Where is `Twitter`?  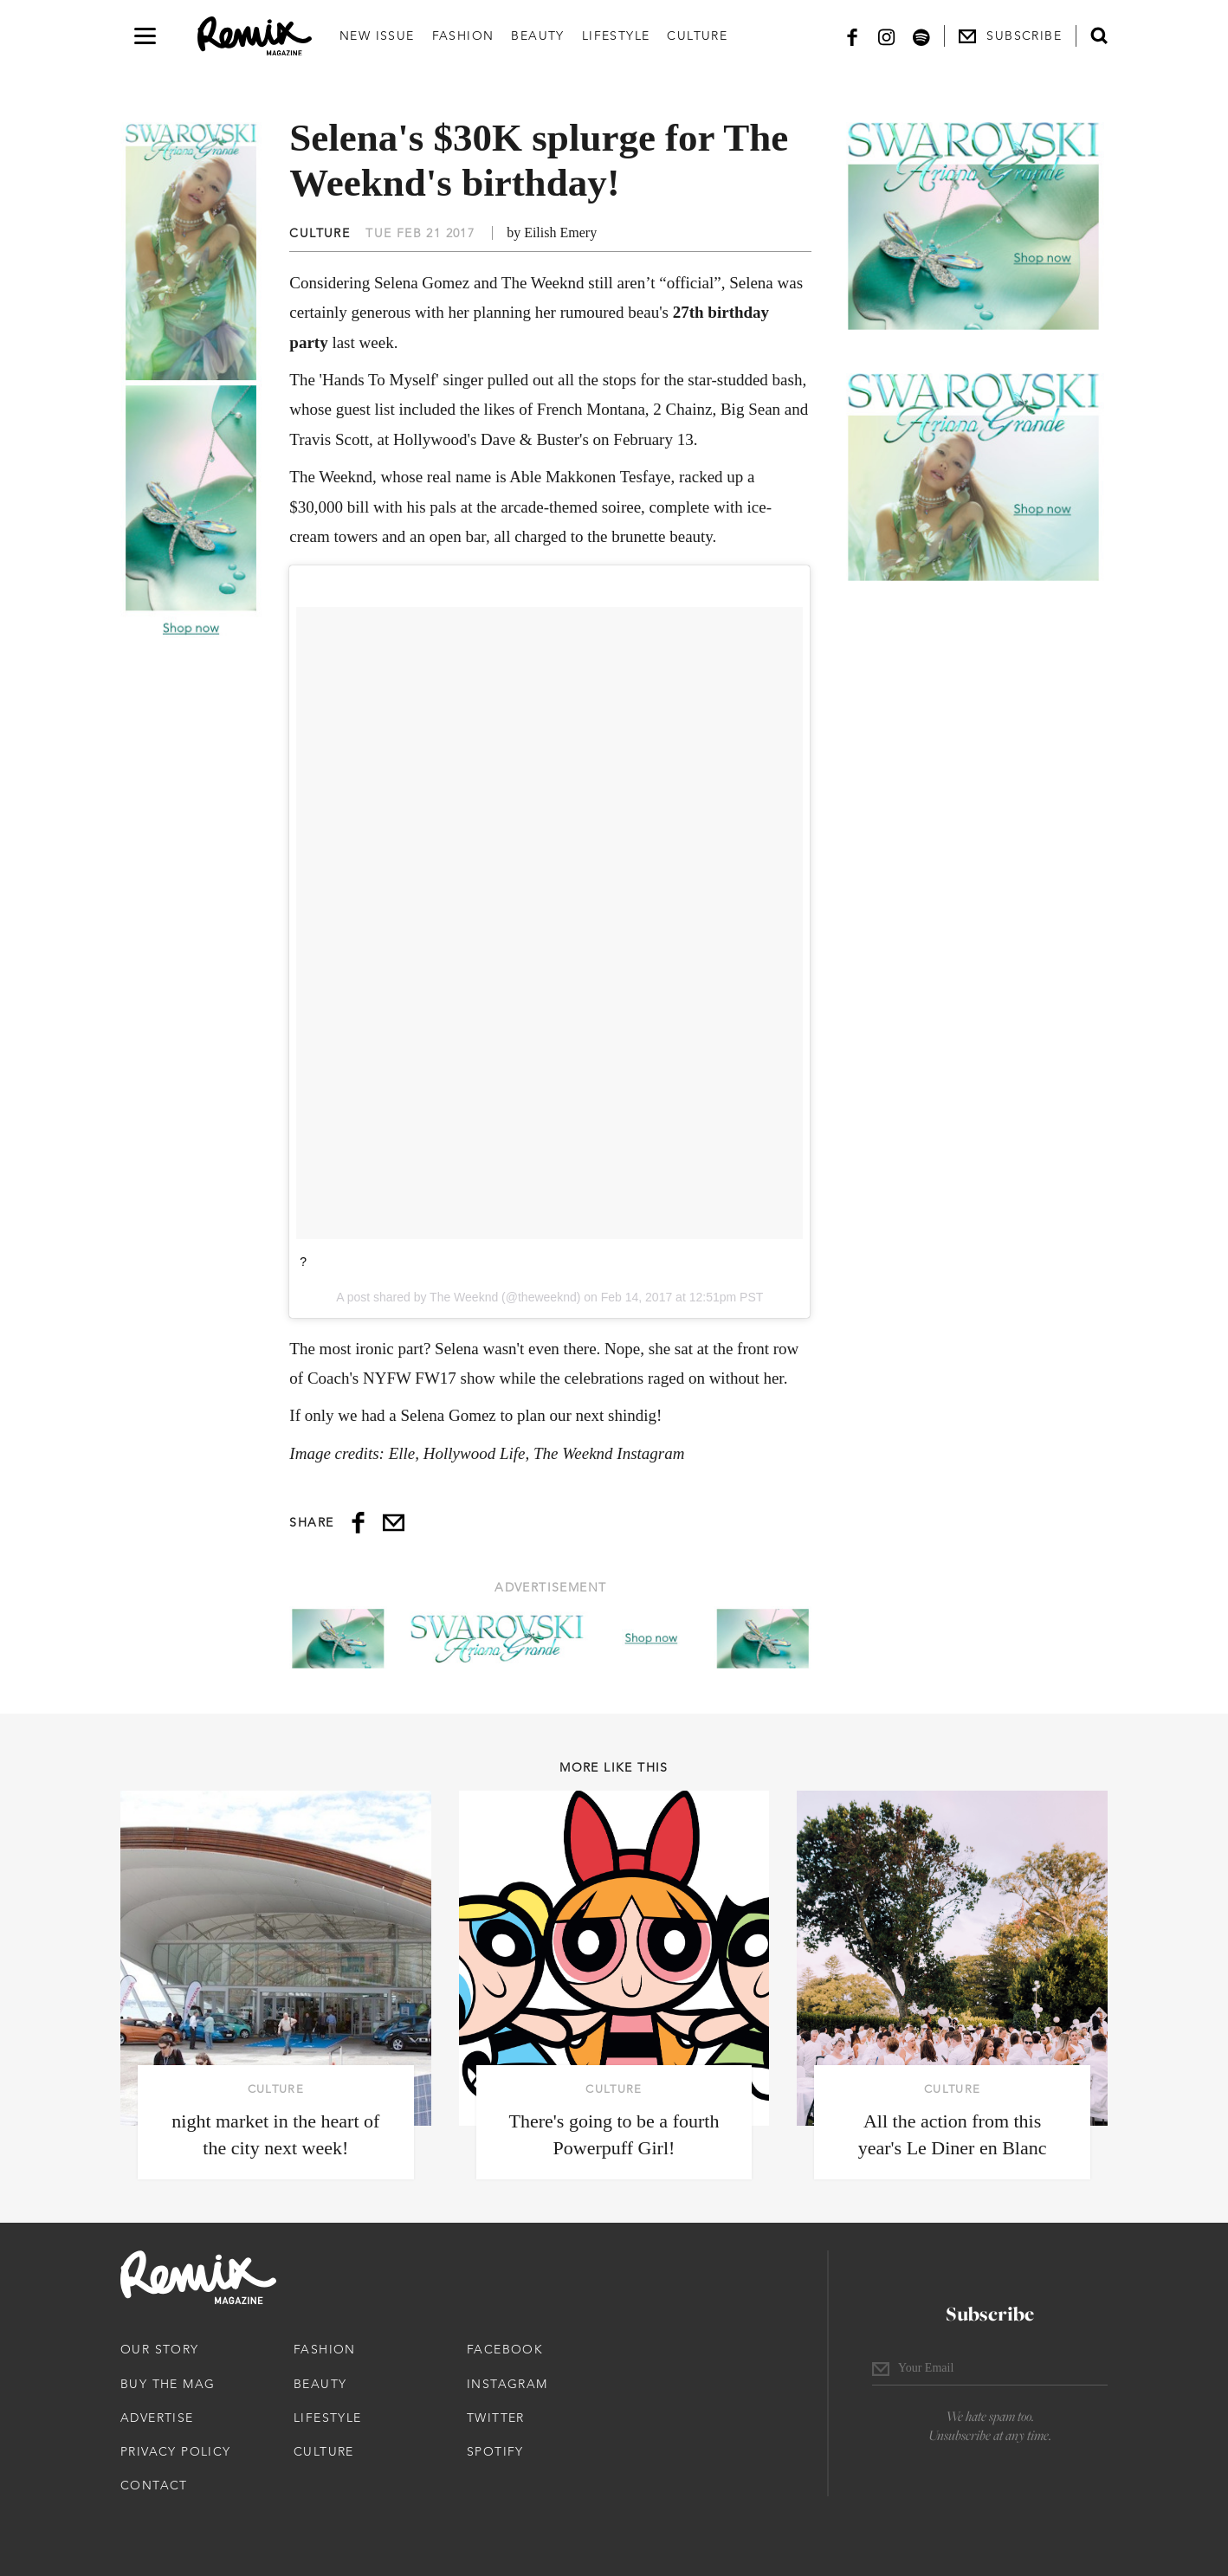
Twitter is located at coordinates (496, 2417).